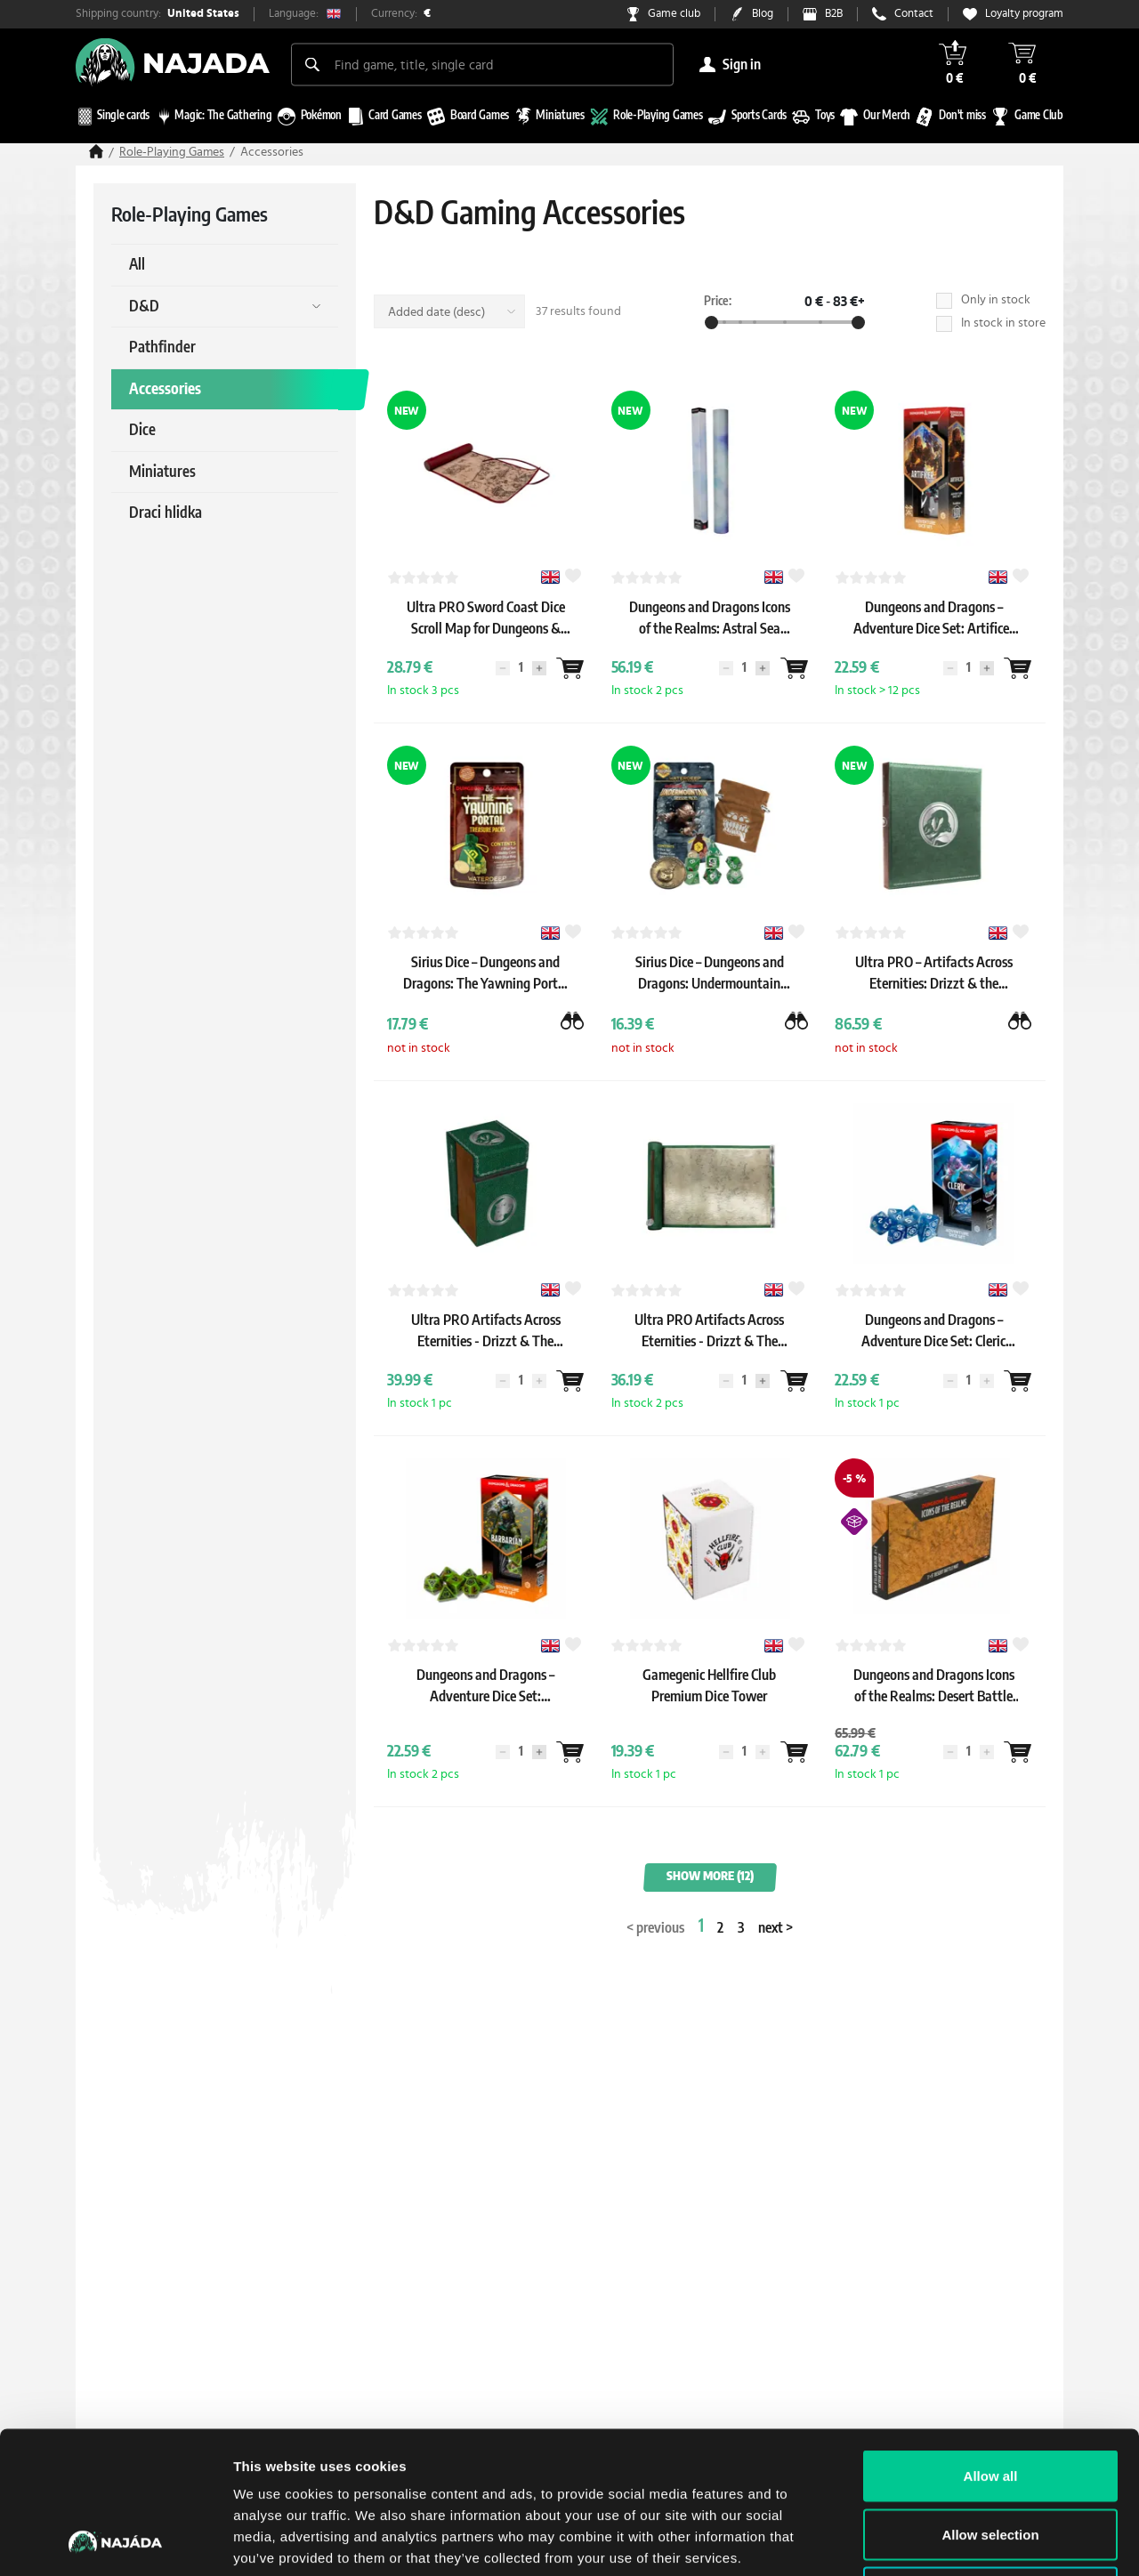 This screenshot has width=1139, height=2576. I want to click on Loyalty program, so click(1024, 14).